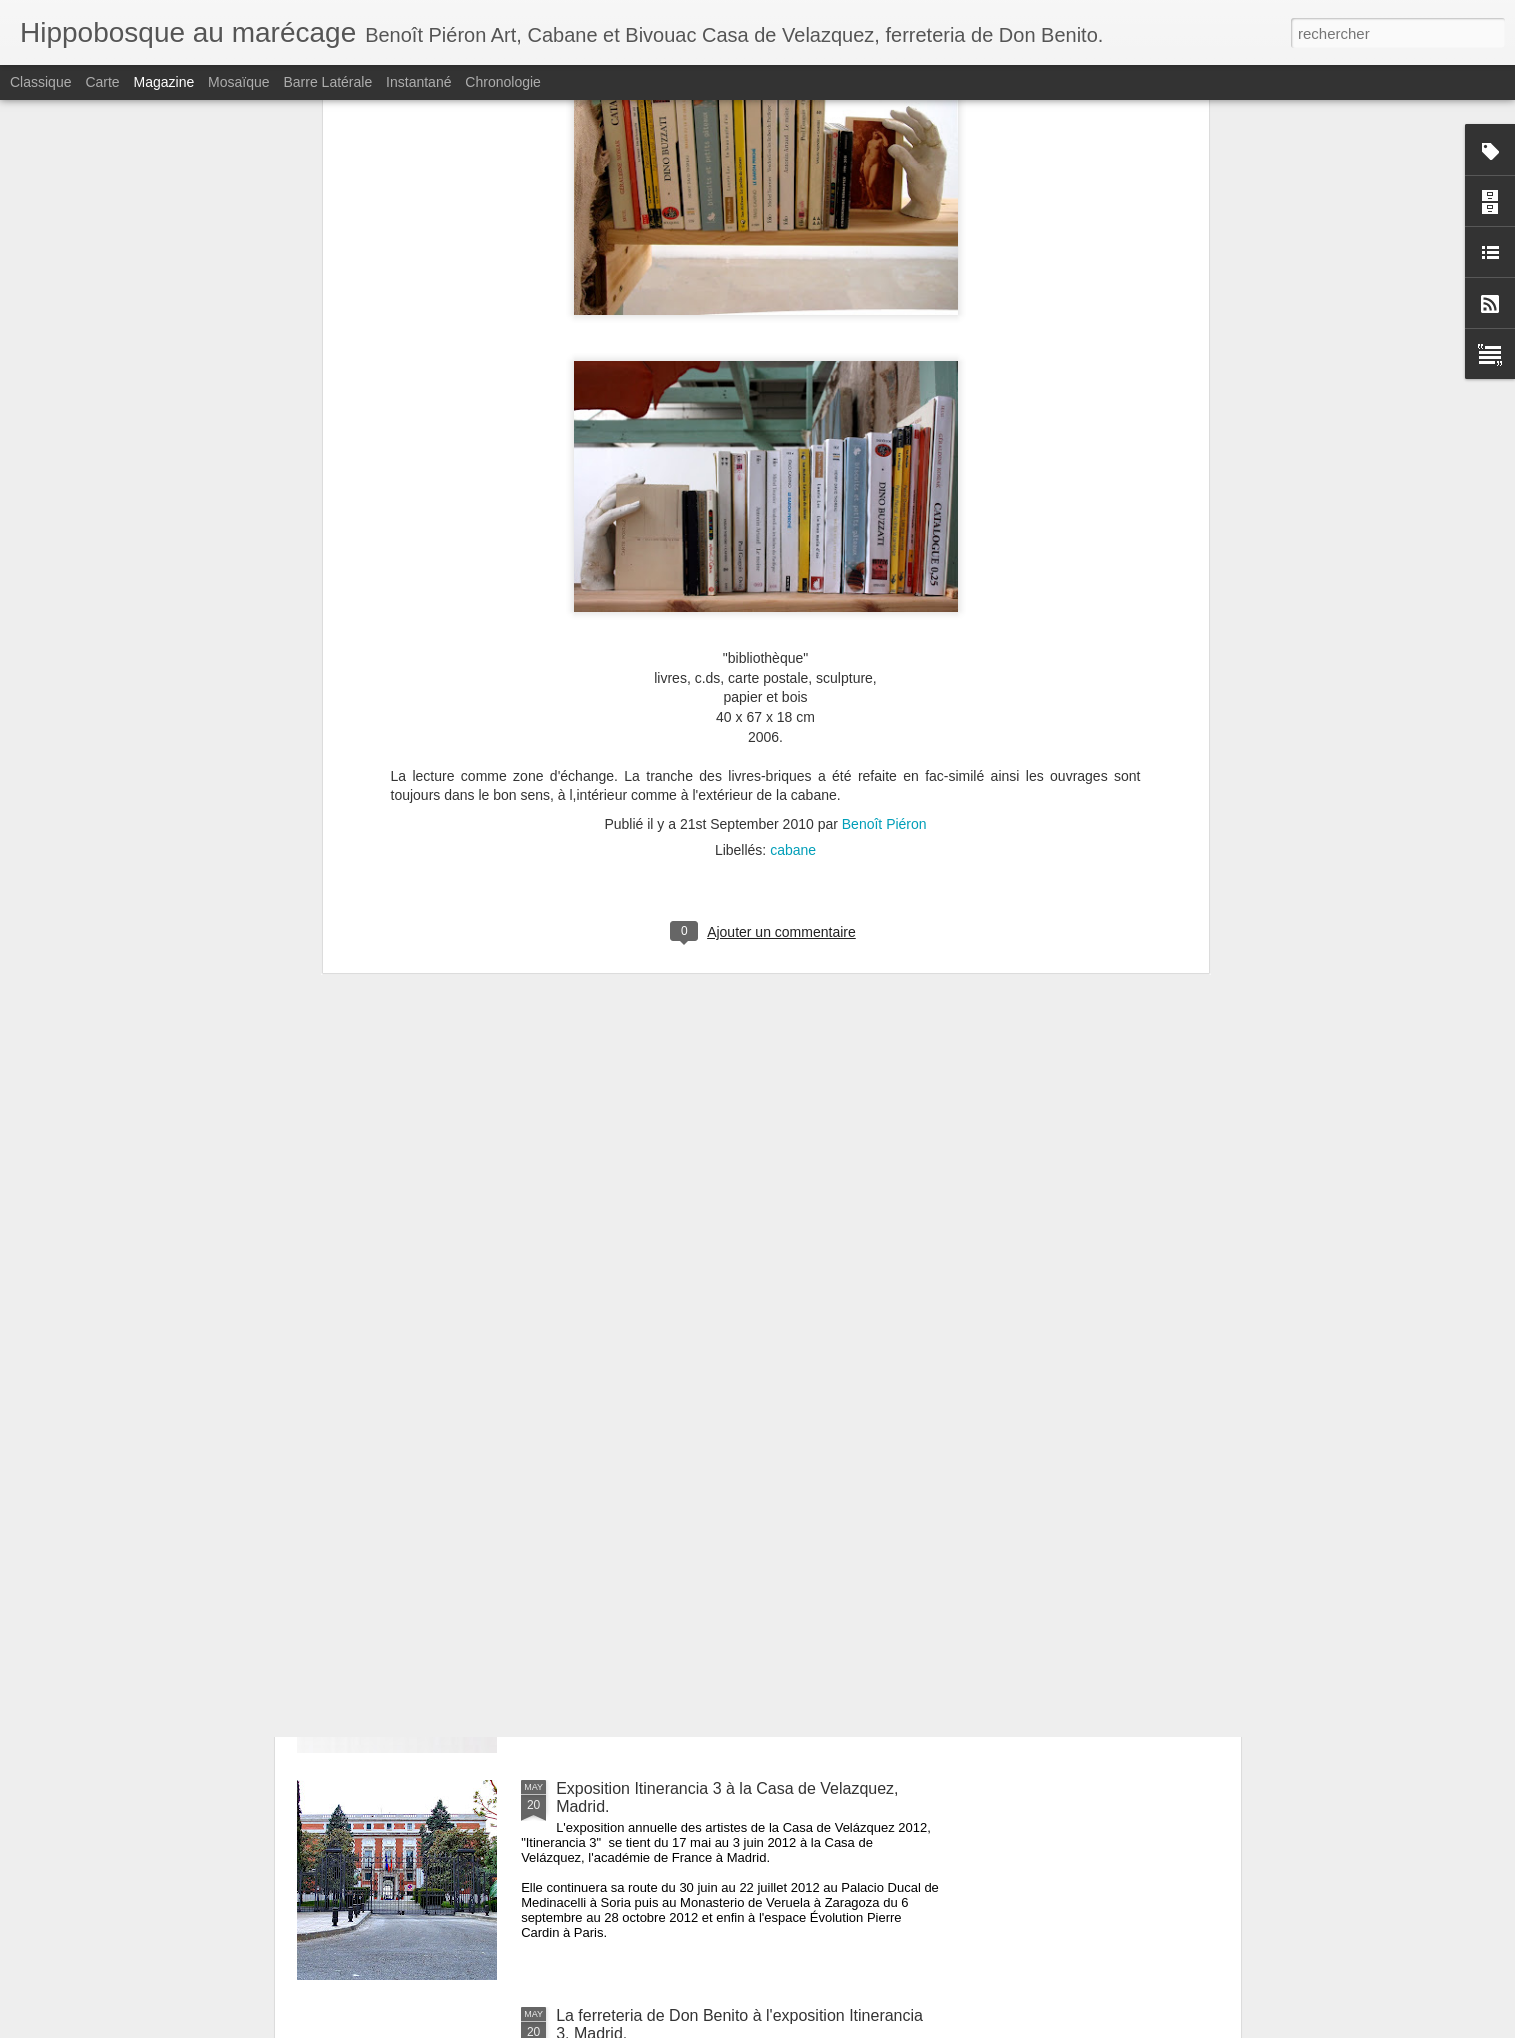 This screenshot has width=1515, height=2038. Describe the element at coordinates (418, 82) in the screenshot. I see `Instantané` at that location.